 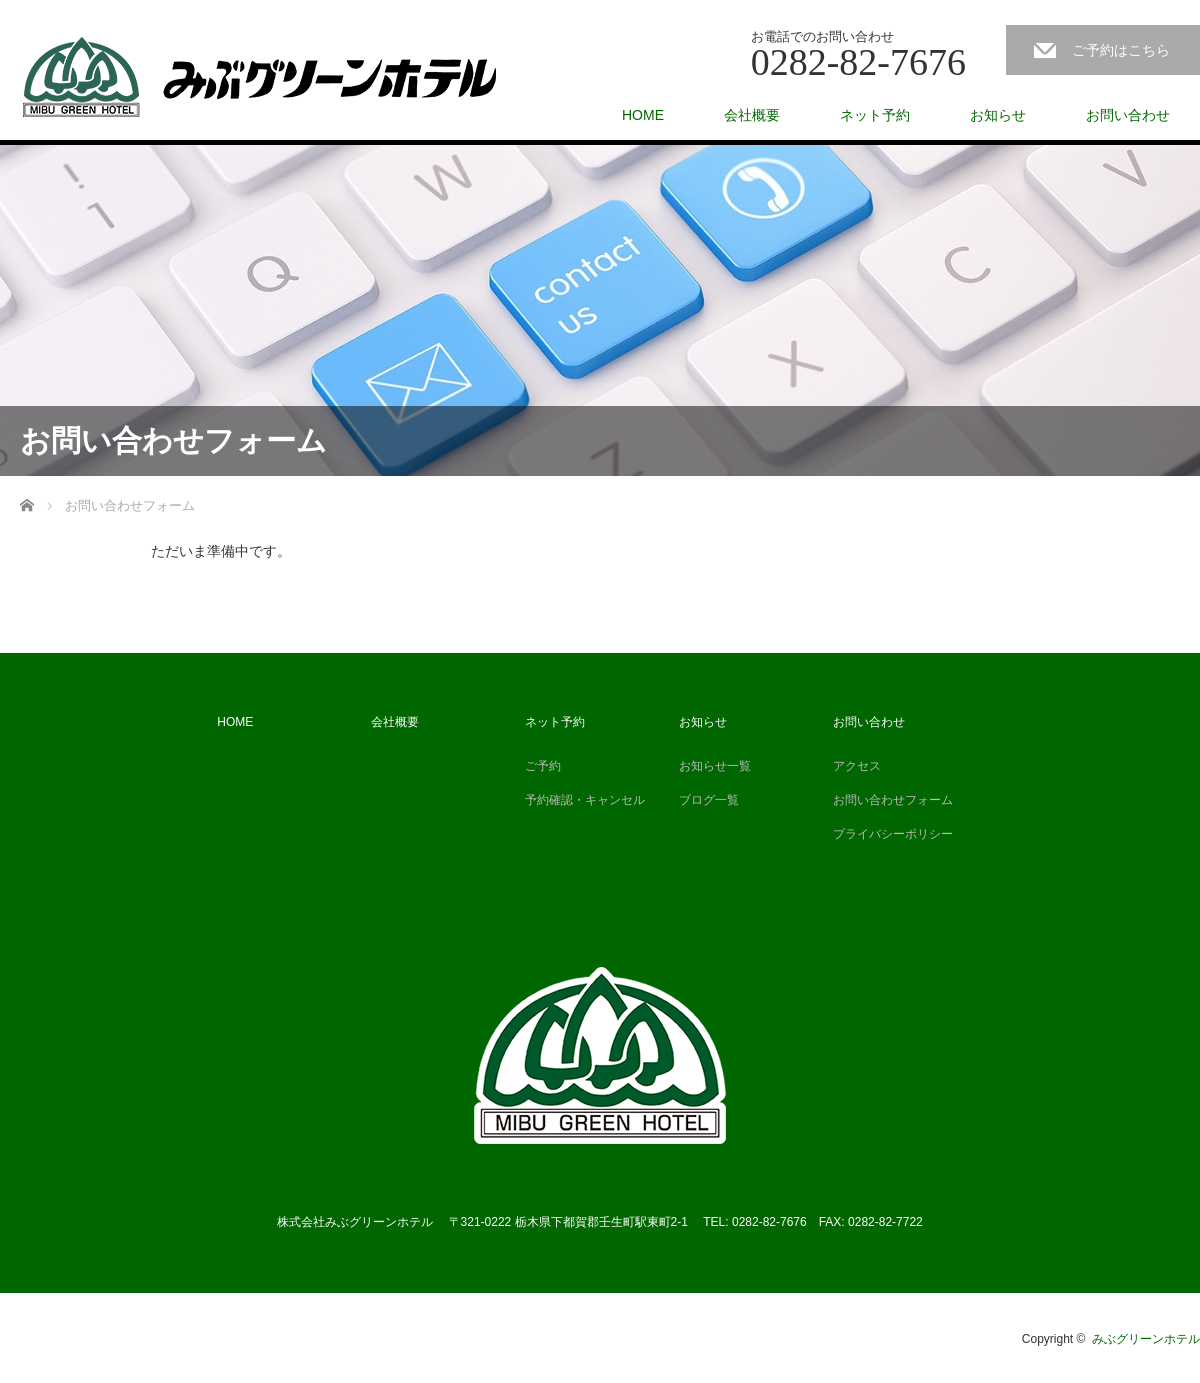 What do you see at coordinates (585, 800) in the screenshot?
I see `予約確認・キャンセル` at bounding box center [585, 800].